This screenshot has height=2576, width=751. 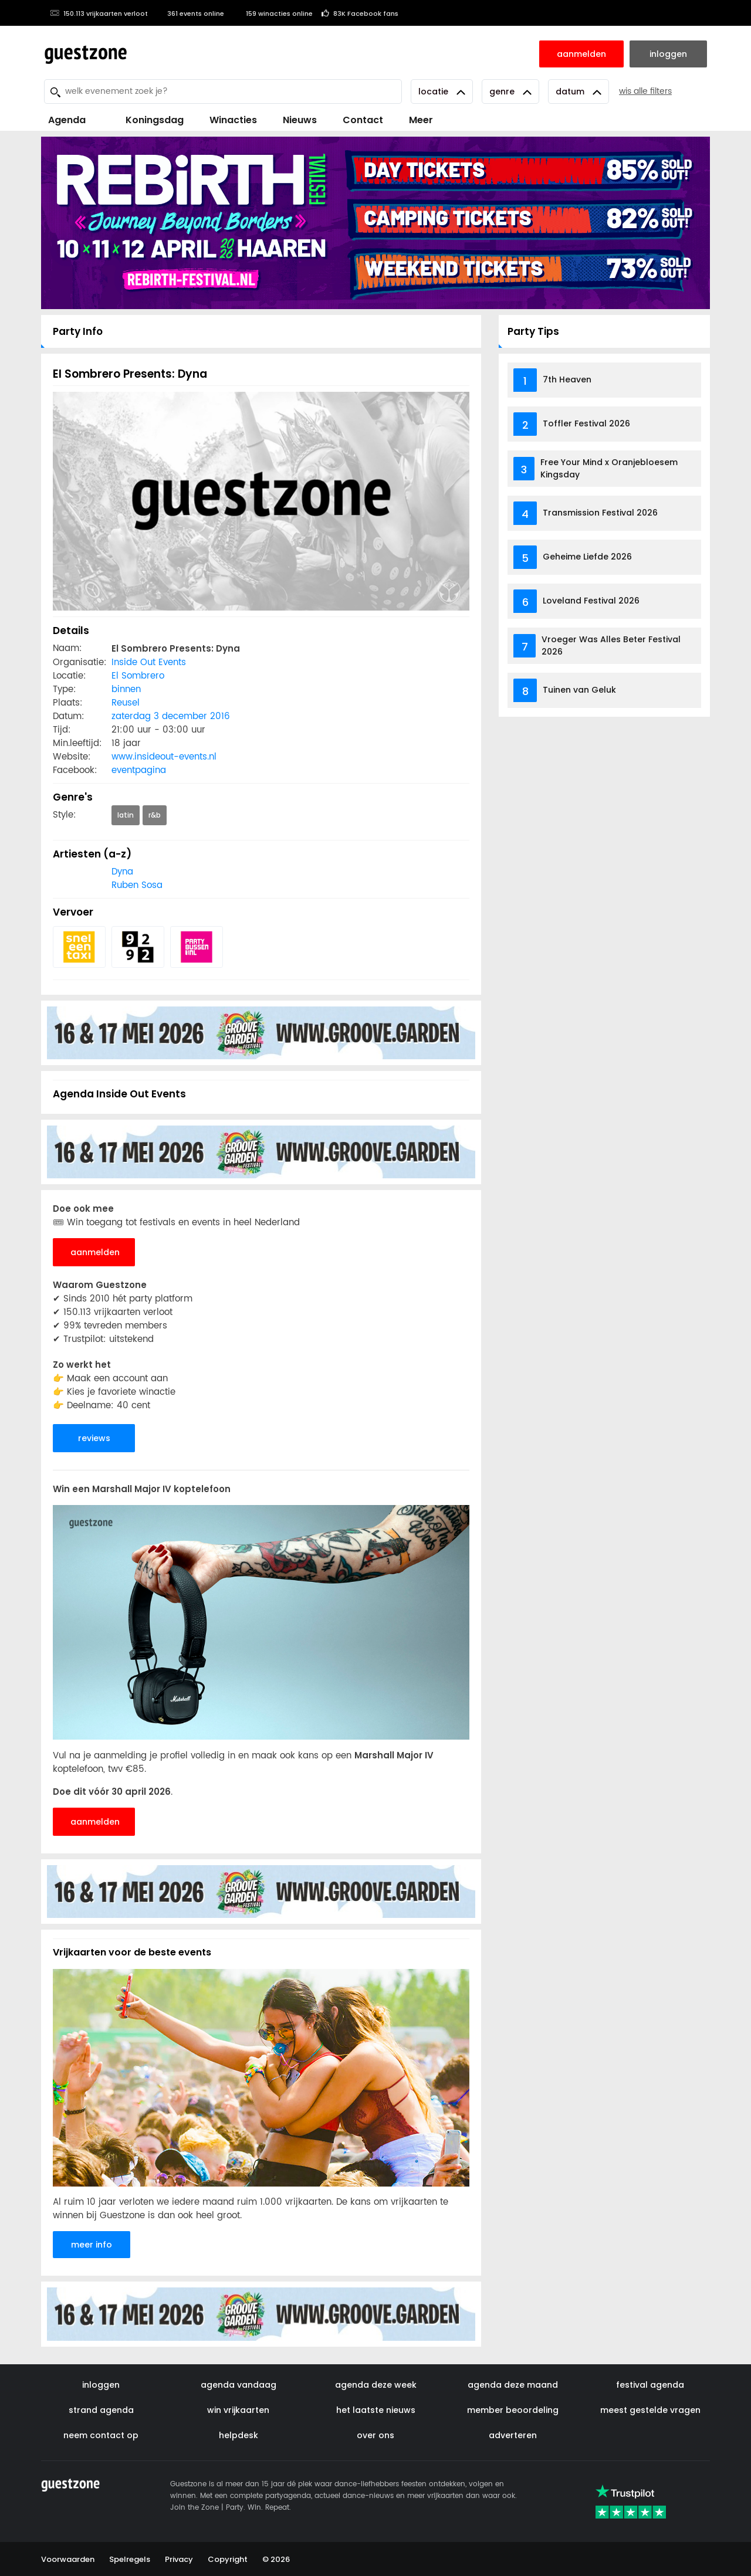 I want to click on inloggen, so click(x=101, y=2385).